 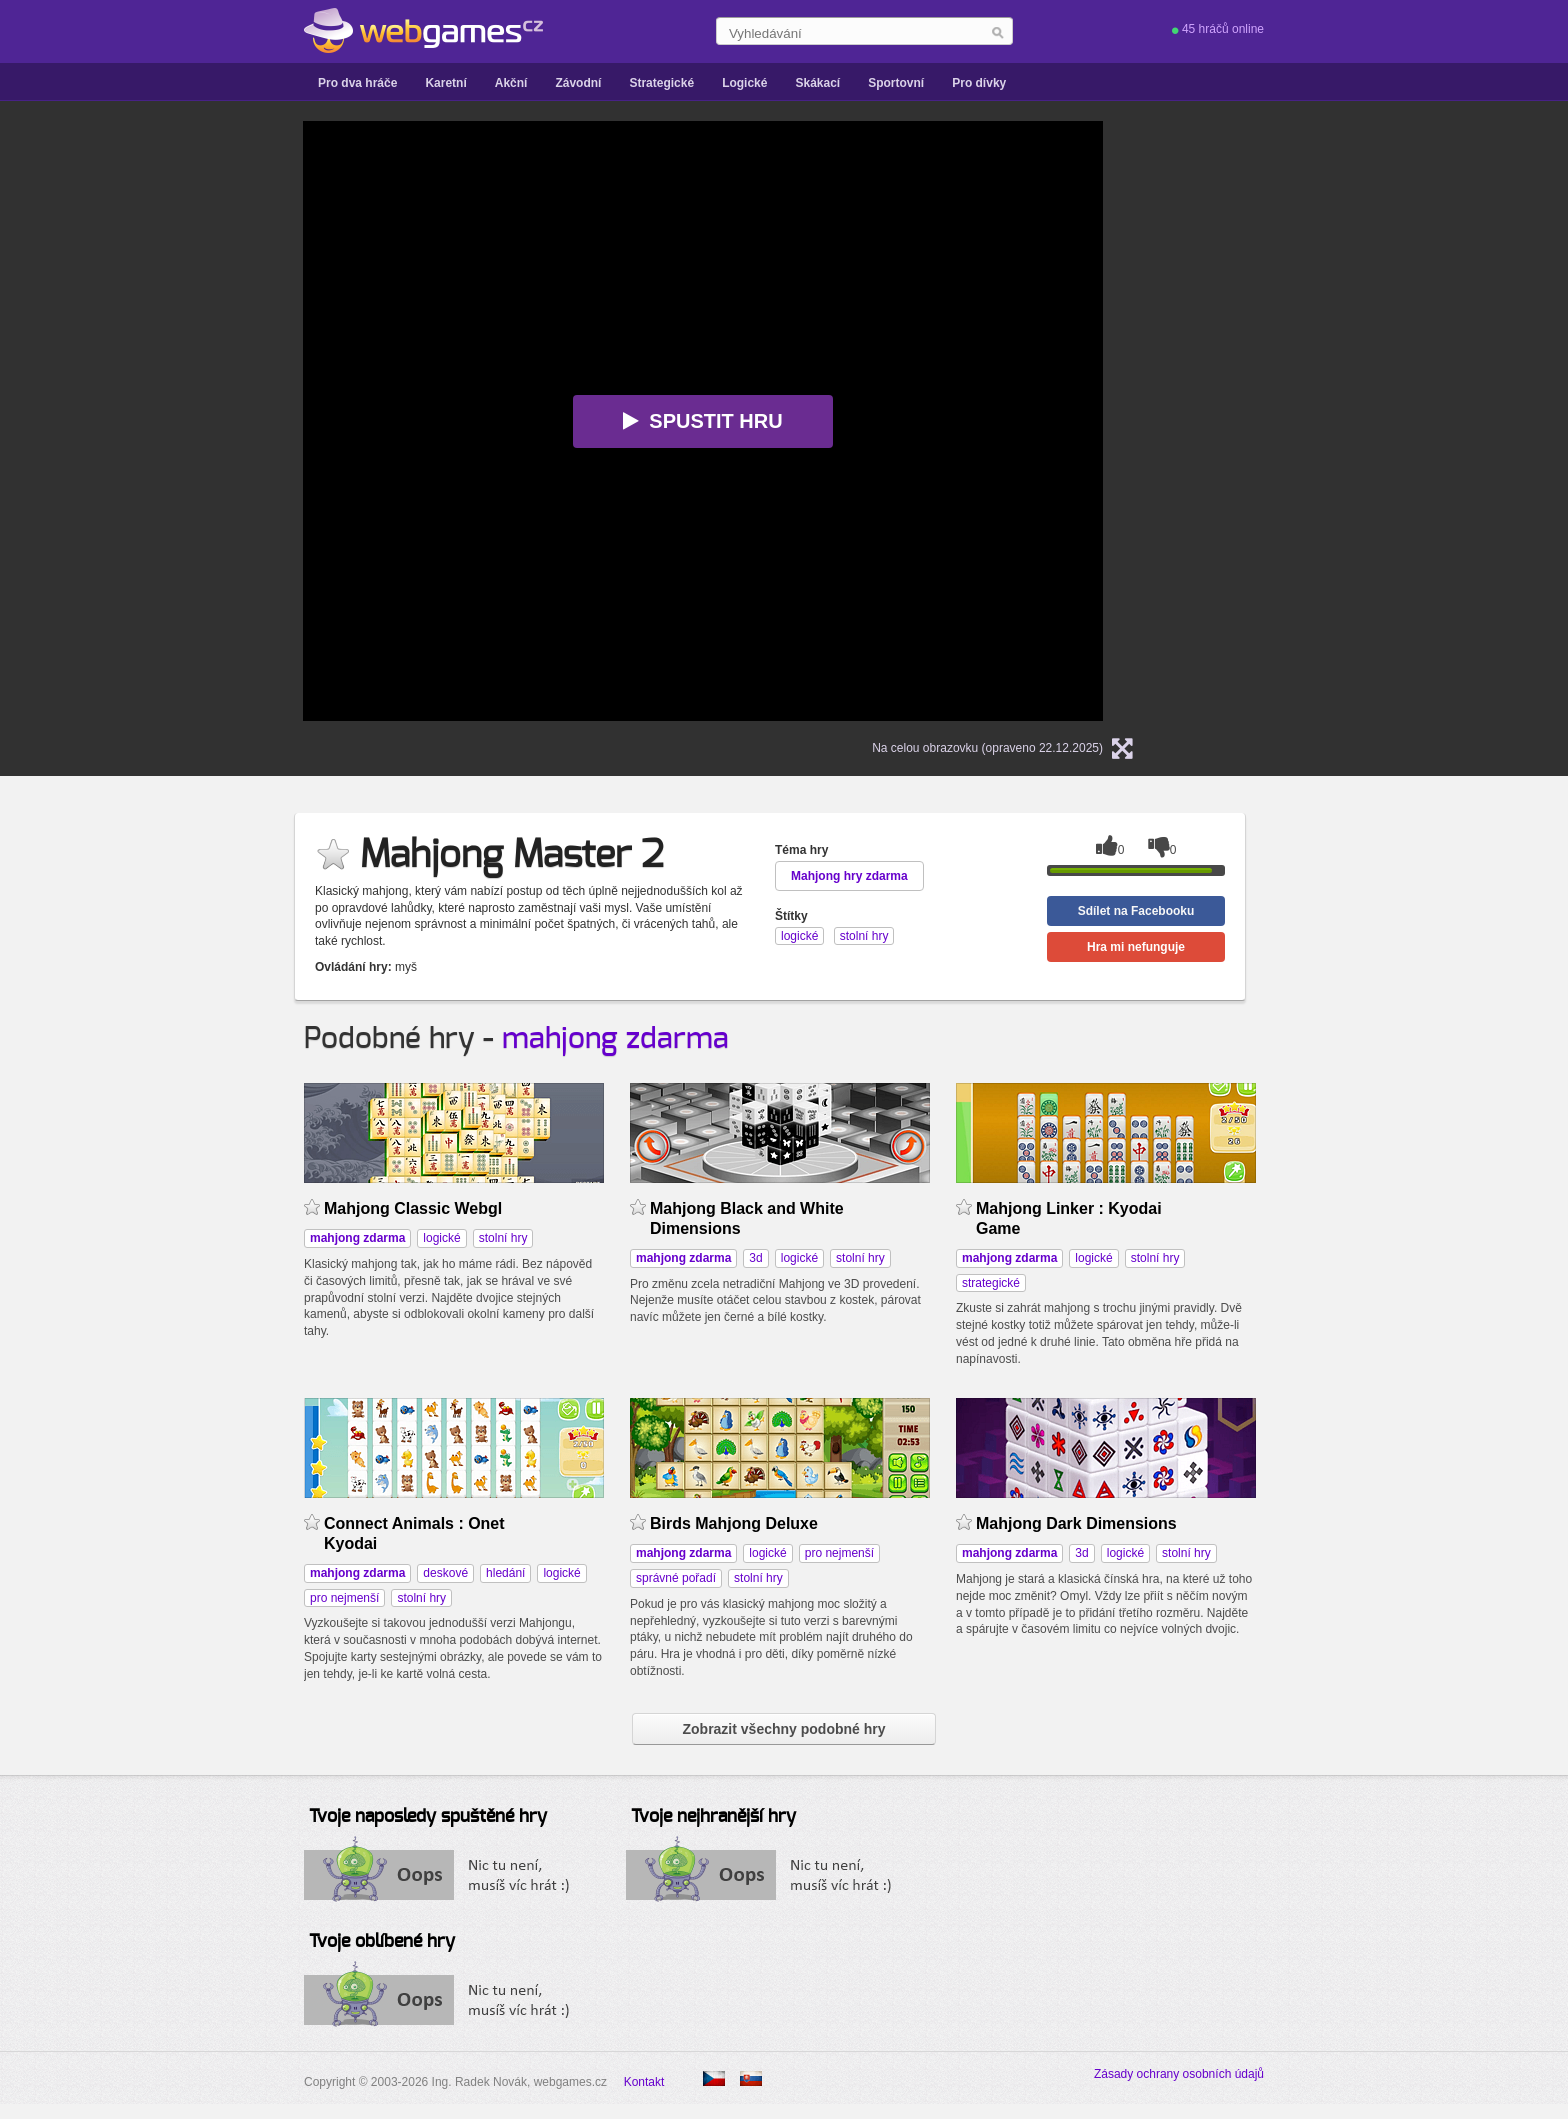 I want to click on Kontakt, so click(x=644, y=2082).